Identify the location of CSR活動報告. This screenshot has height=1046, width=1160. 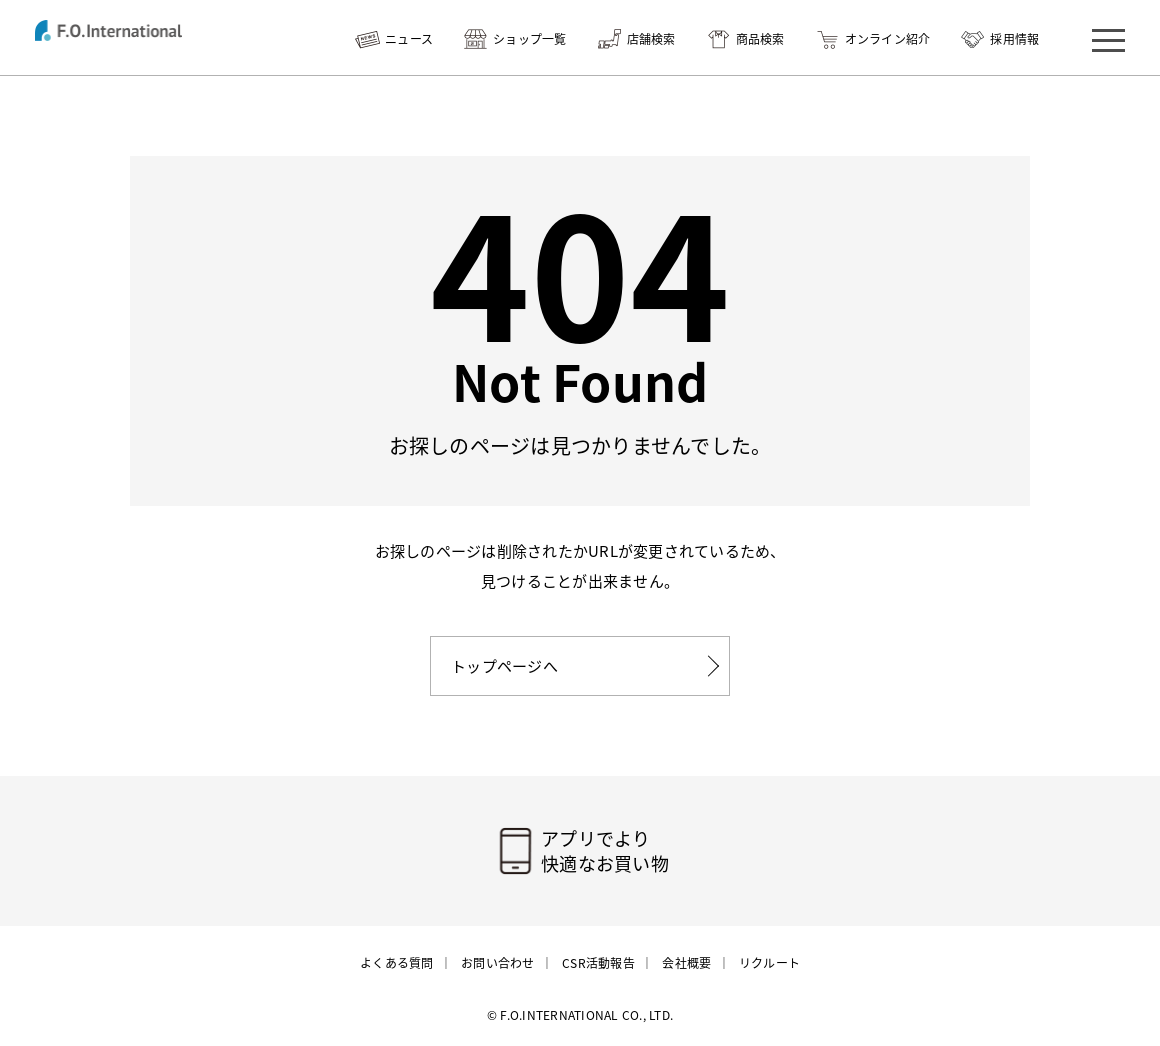
(598, 963).